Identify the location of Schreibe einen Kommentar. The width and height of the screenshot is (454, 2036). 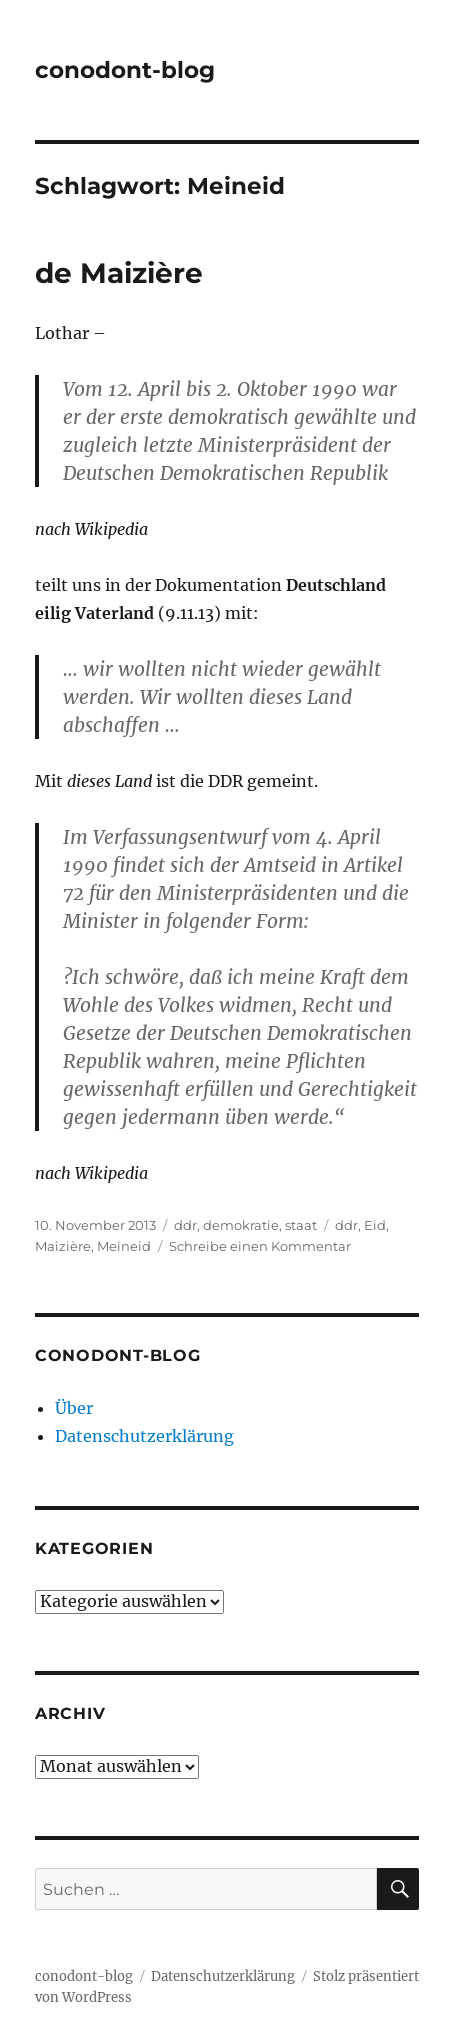
(260, 1246).